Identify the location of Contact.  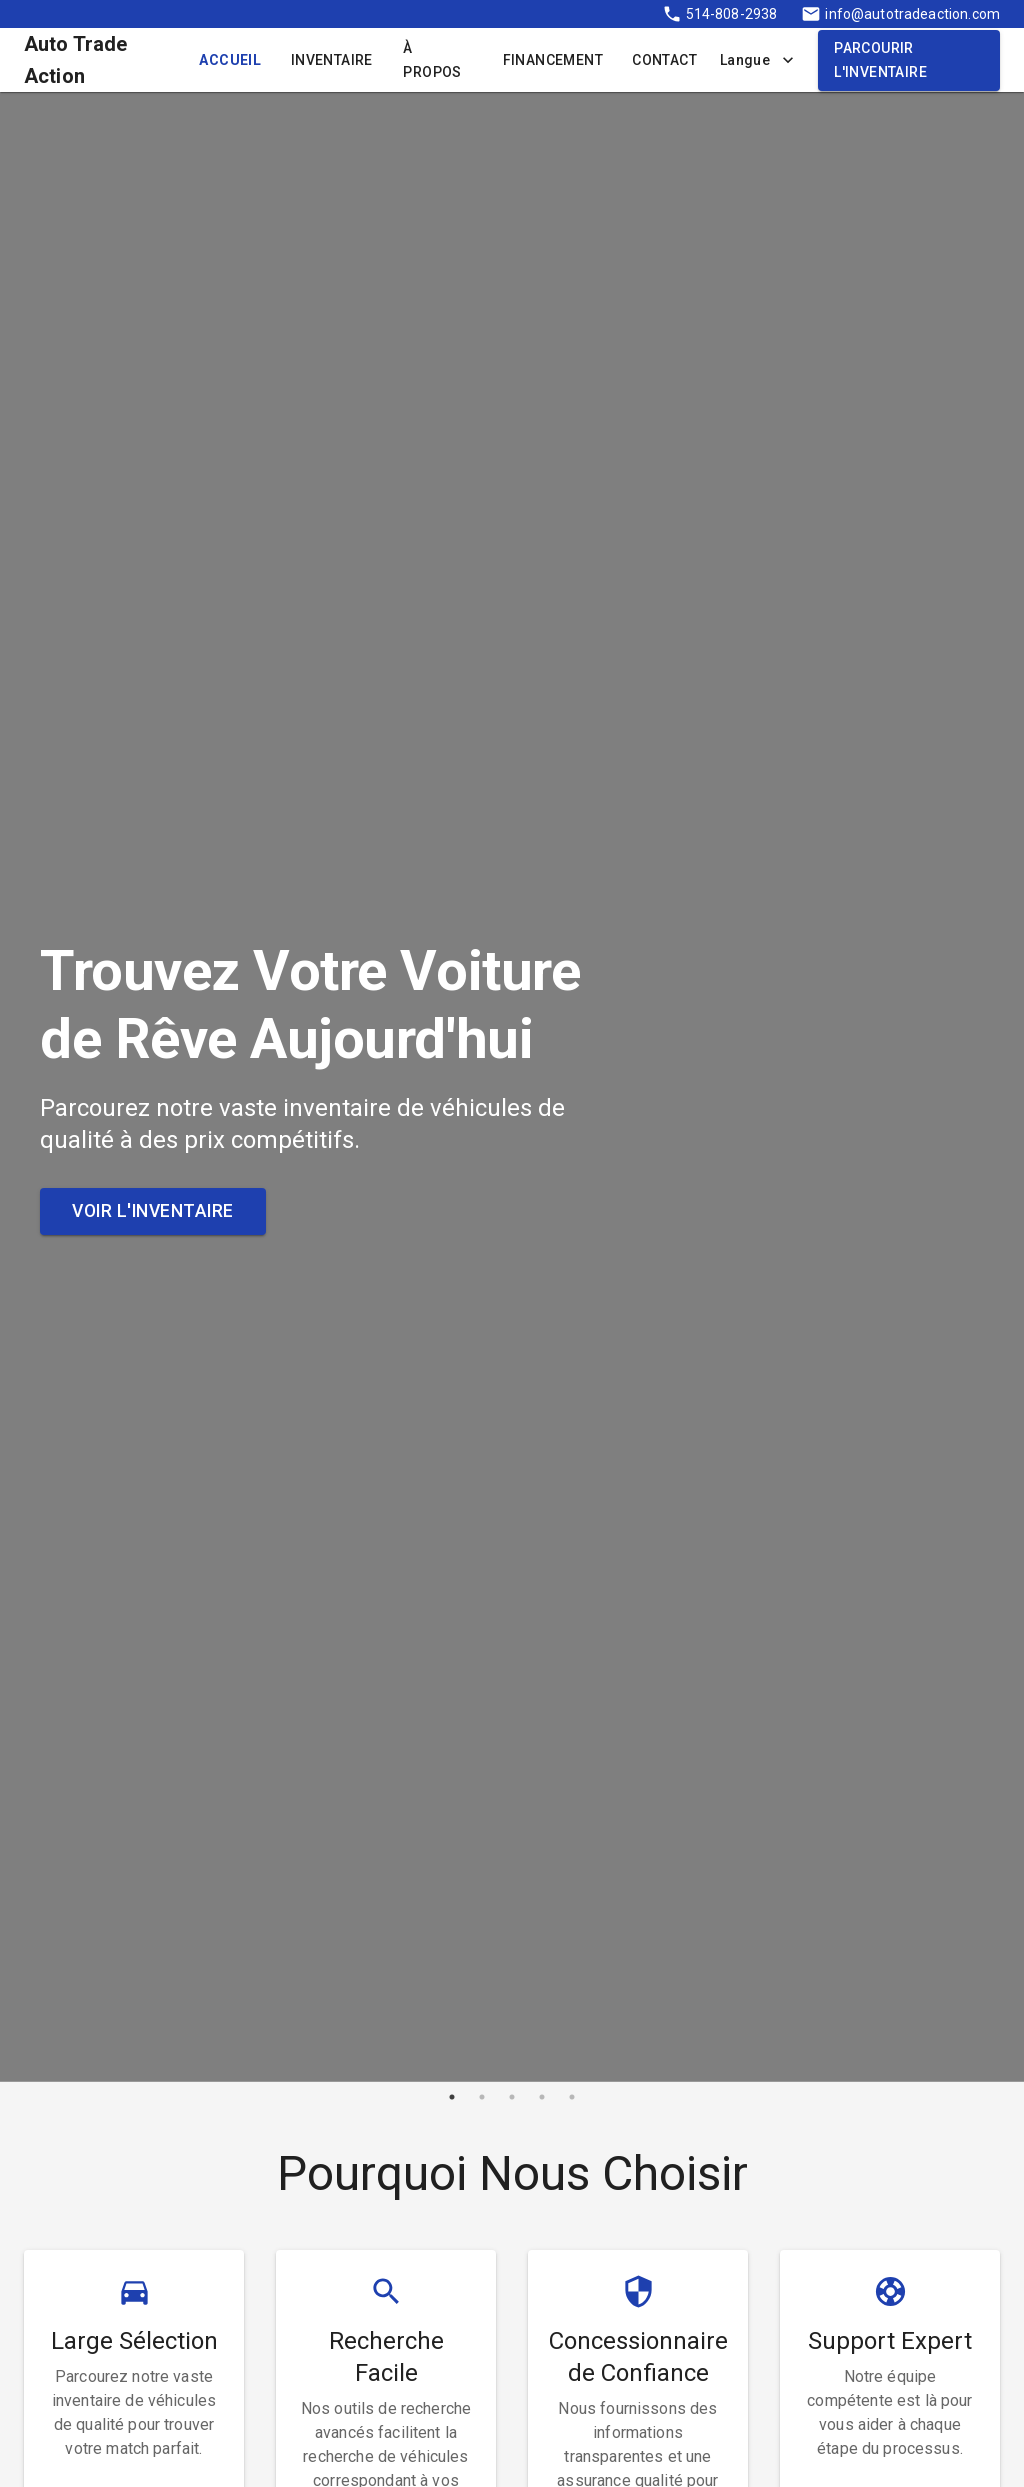
(664, 60).